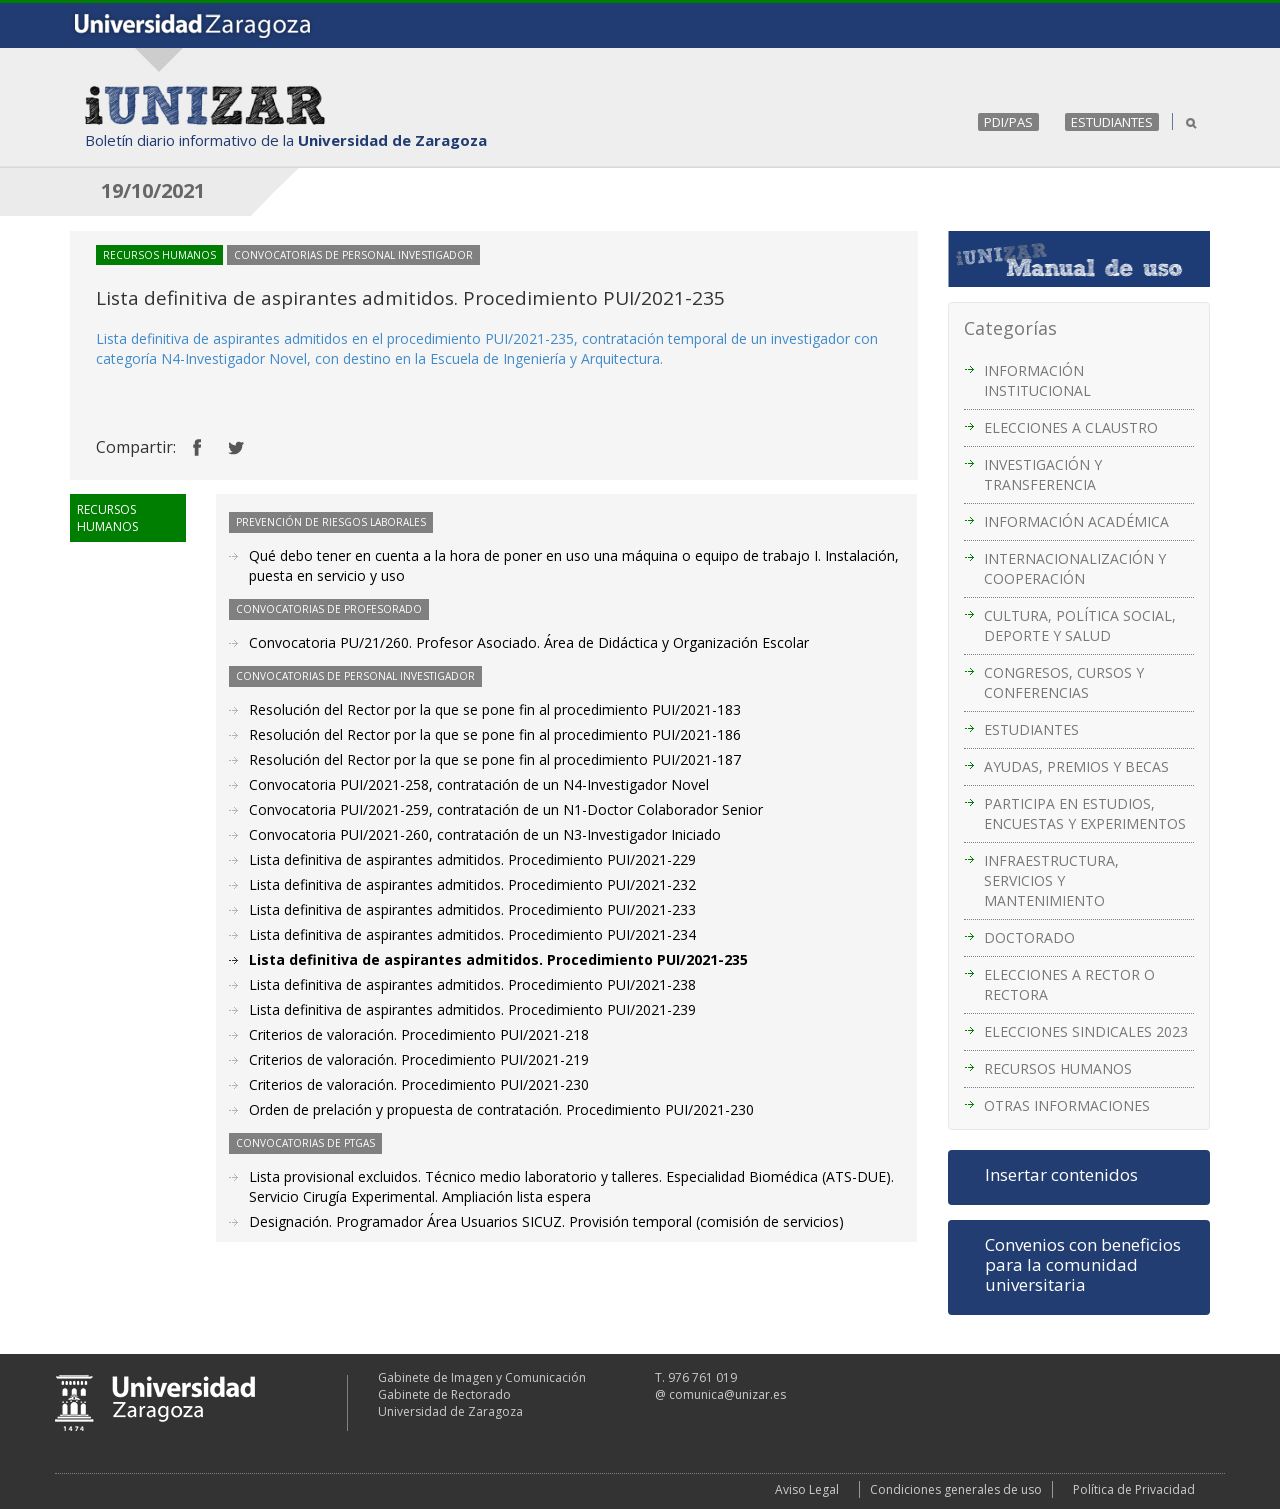  Describe the element at coordinates (1112, 122) in the screenshot. I see `ESTUDIANTES` at that location.